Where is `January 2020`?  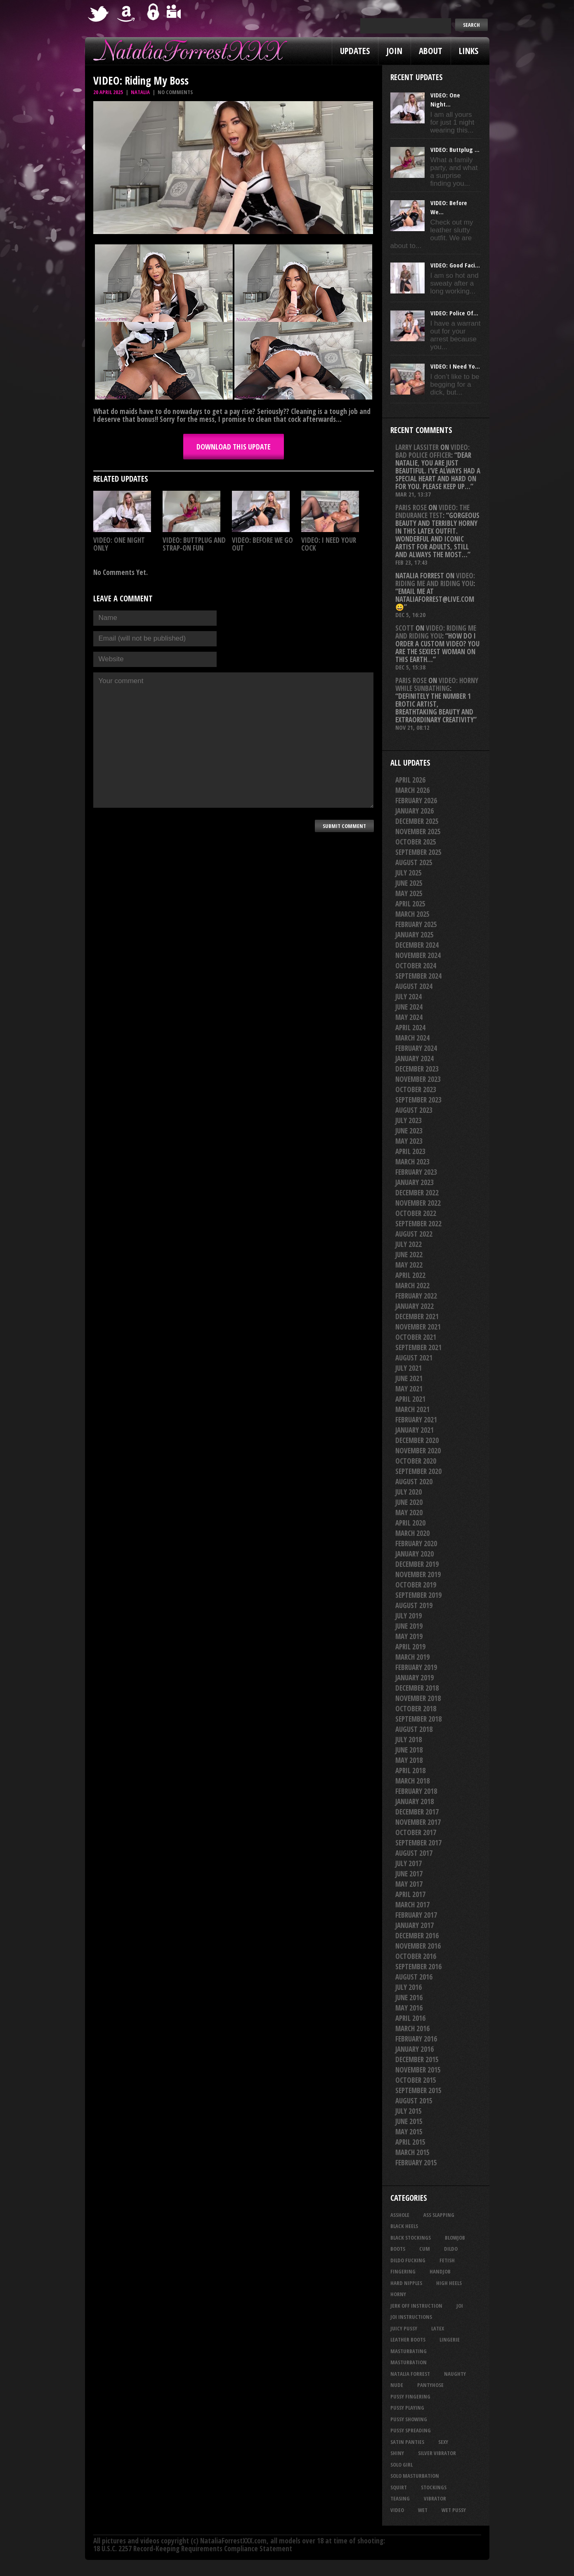 January 2020 is located at coordinates (414, 1554).